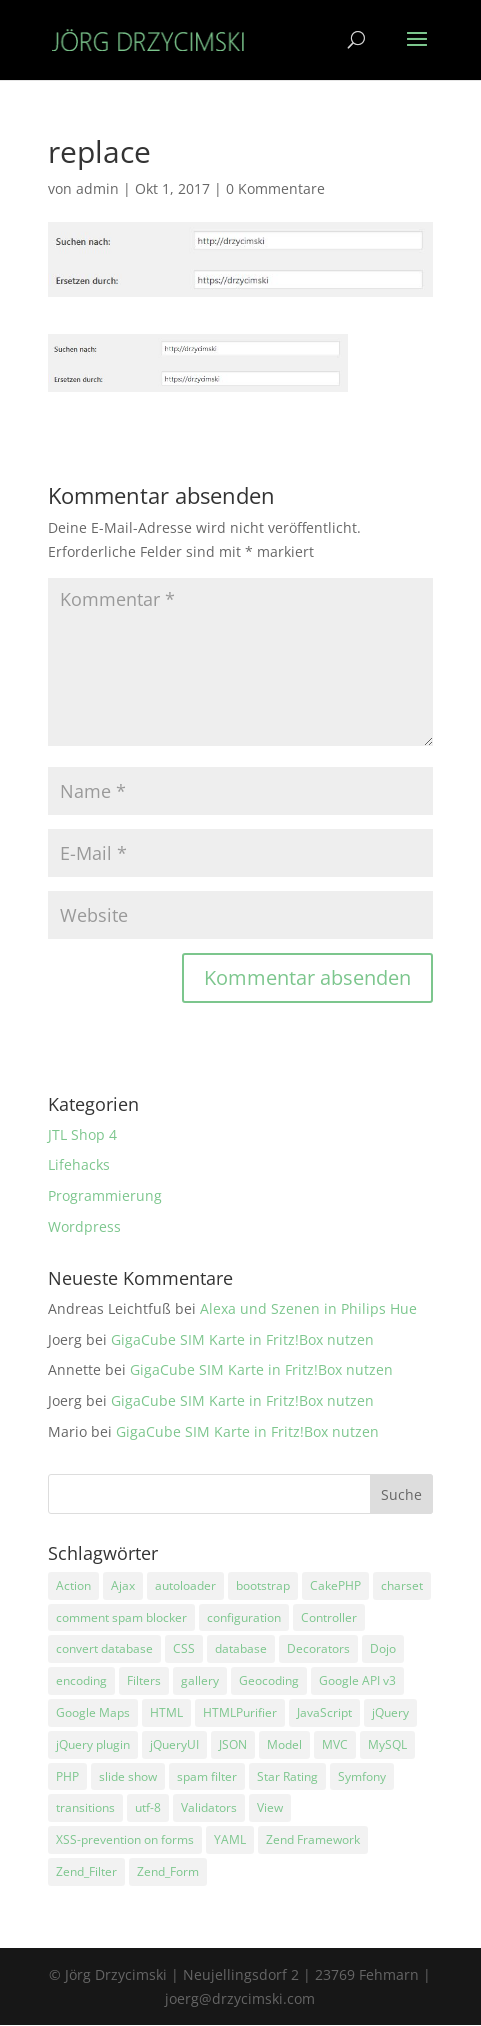  What do you see at coordinates (200, 1680) in the screenshot?
I see `gallery [gallery (1 Eintrag)]` at bounding box center [200, 1680].